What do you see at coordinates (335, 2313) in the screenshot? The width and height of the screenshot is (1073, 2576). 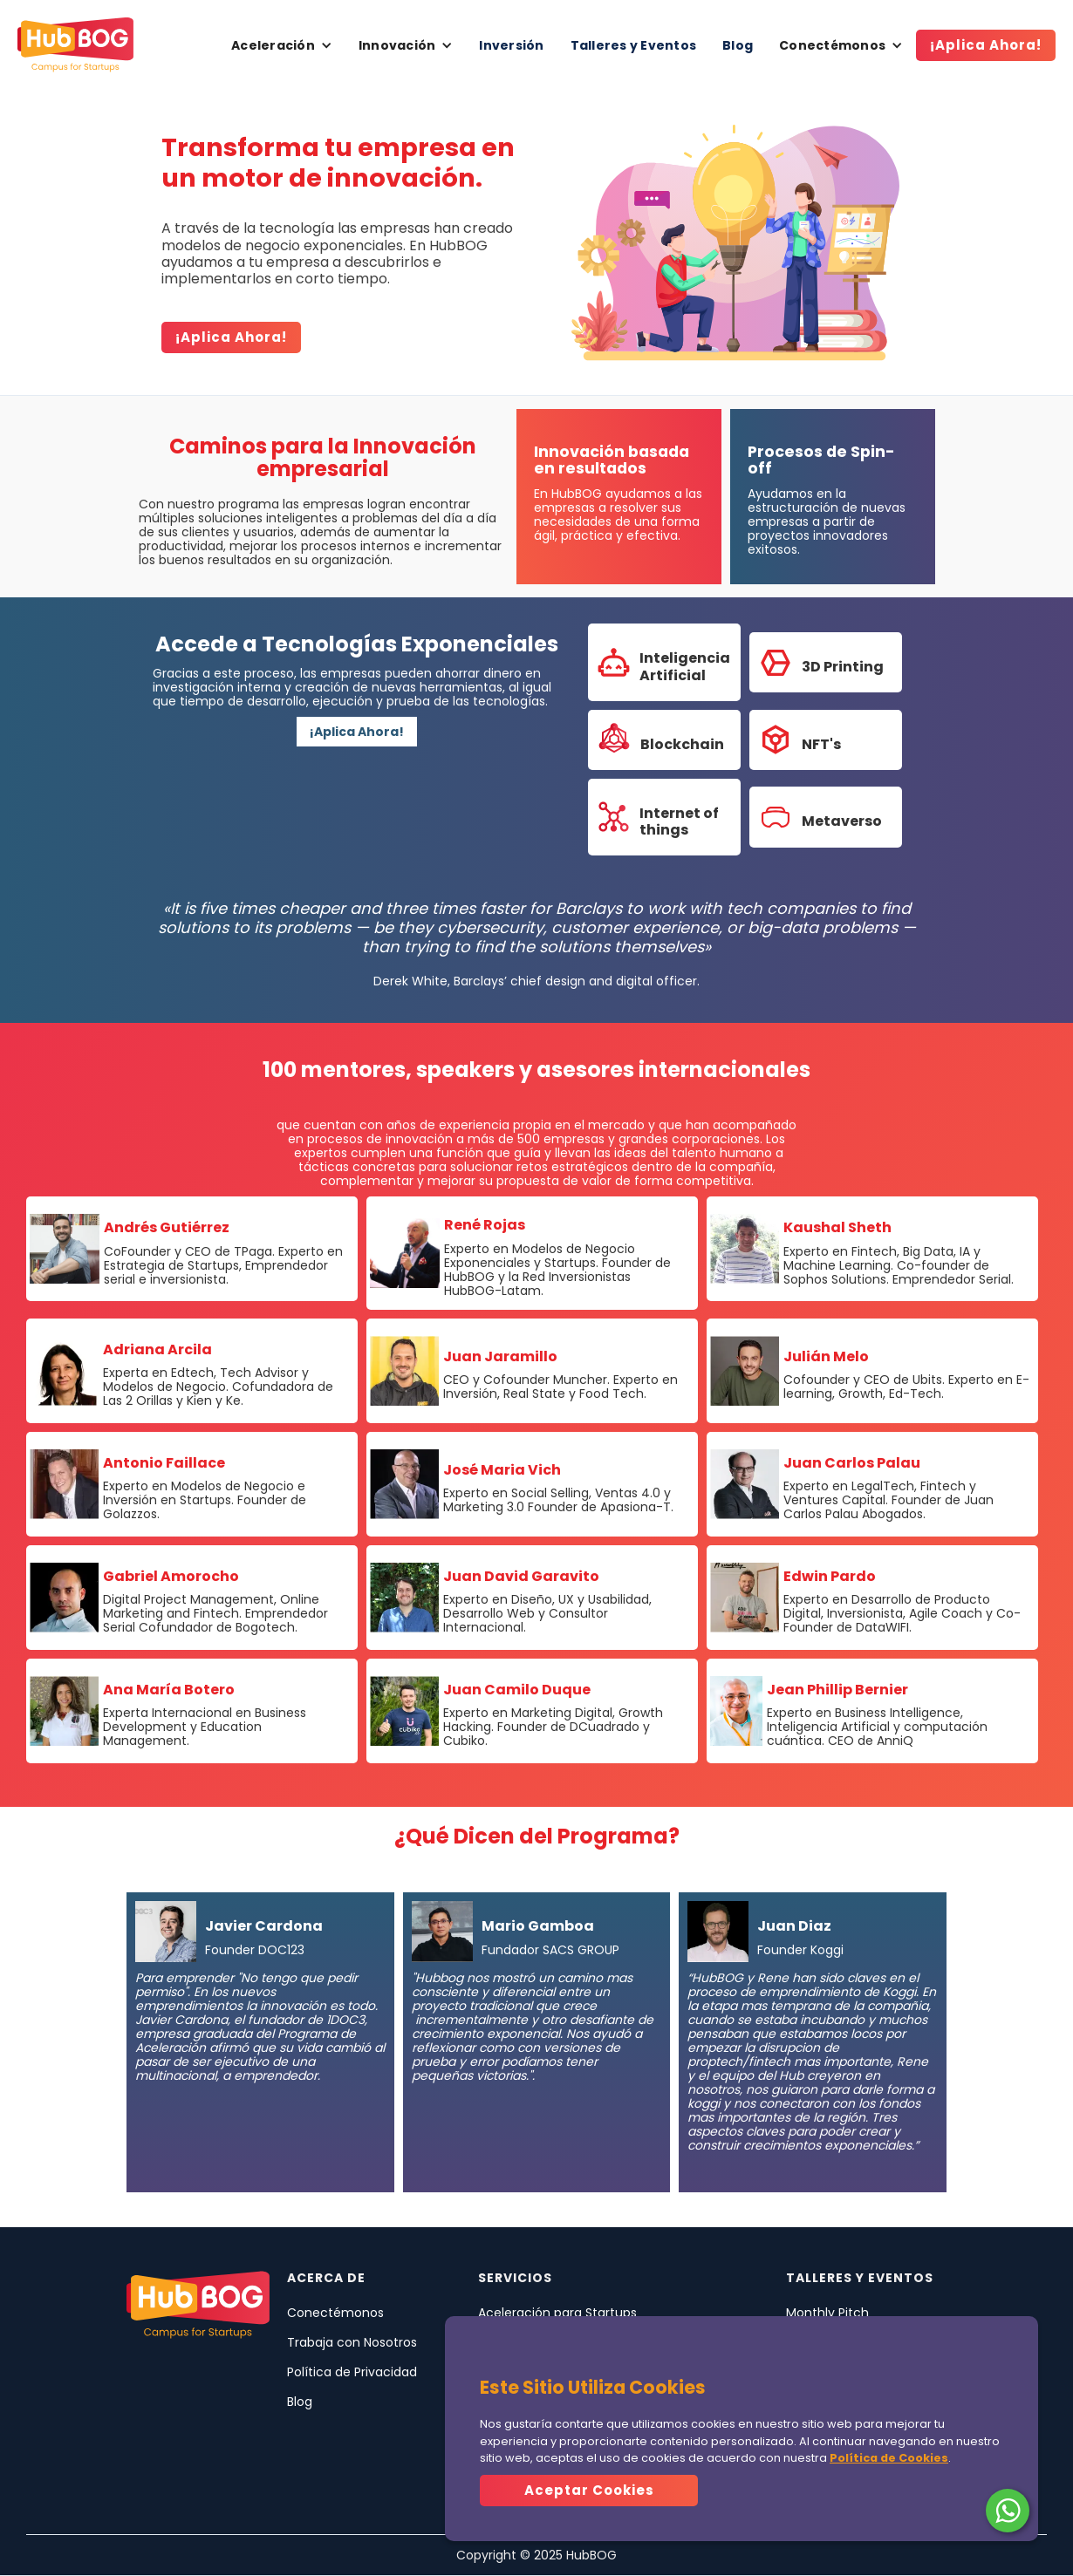 I see `Conectémonos` at bounding box center [335, 2313].